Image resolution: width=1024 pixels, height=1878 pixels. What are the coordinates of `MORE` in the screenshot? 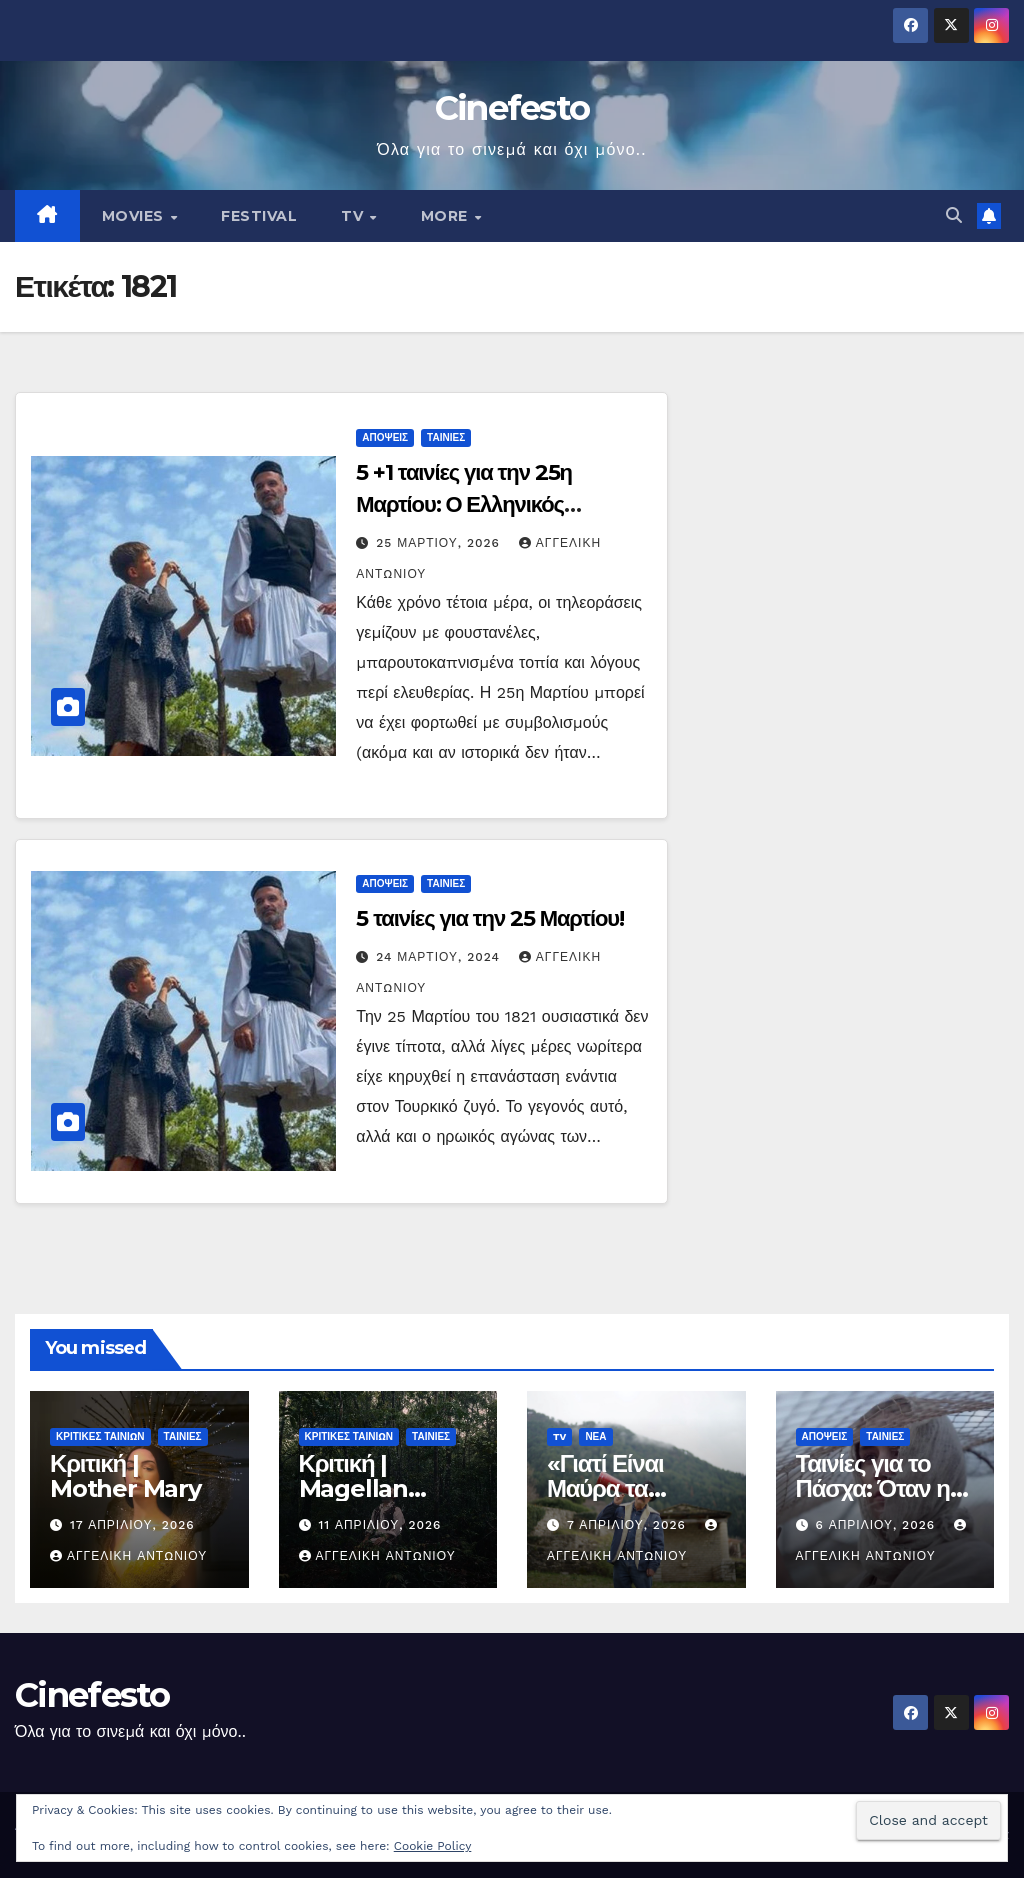 It's located at (447, 216).